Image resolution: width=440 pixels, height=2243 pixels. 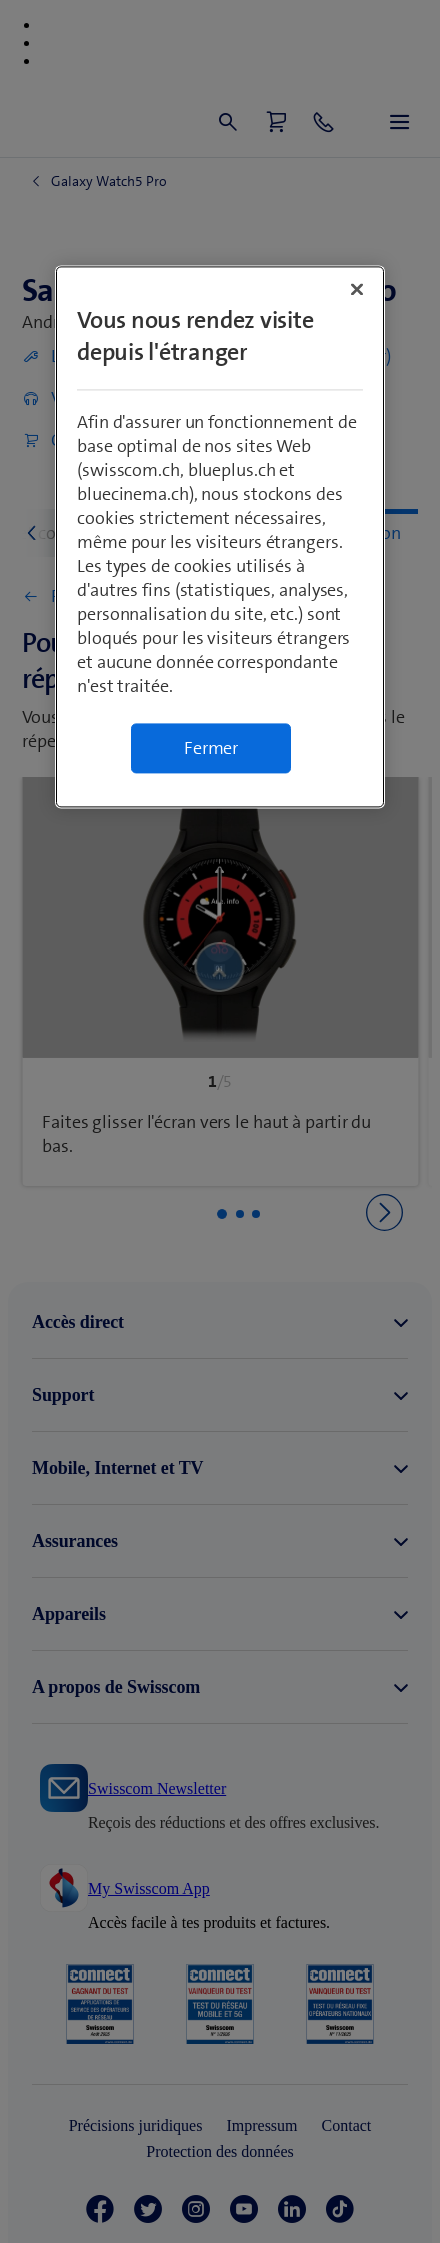 What do you see at coordinates (357, 290) in the screenshot?
I see `[Fermer]` at bounding box center [357, 290].